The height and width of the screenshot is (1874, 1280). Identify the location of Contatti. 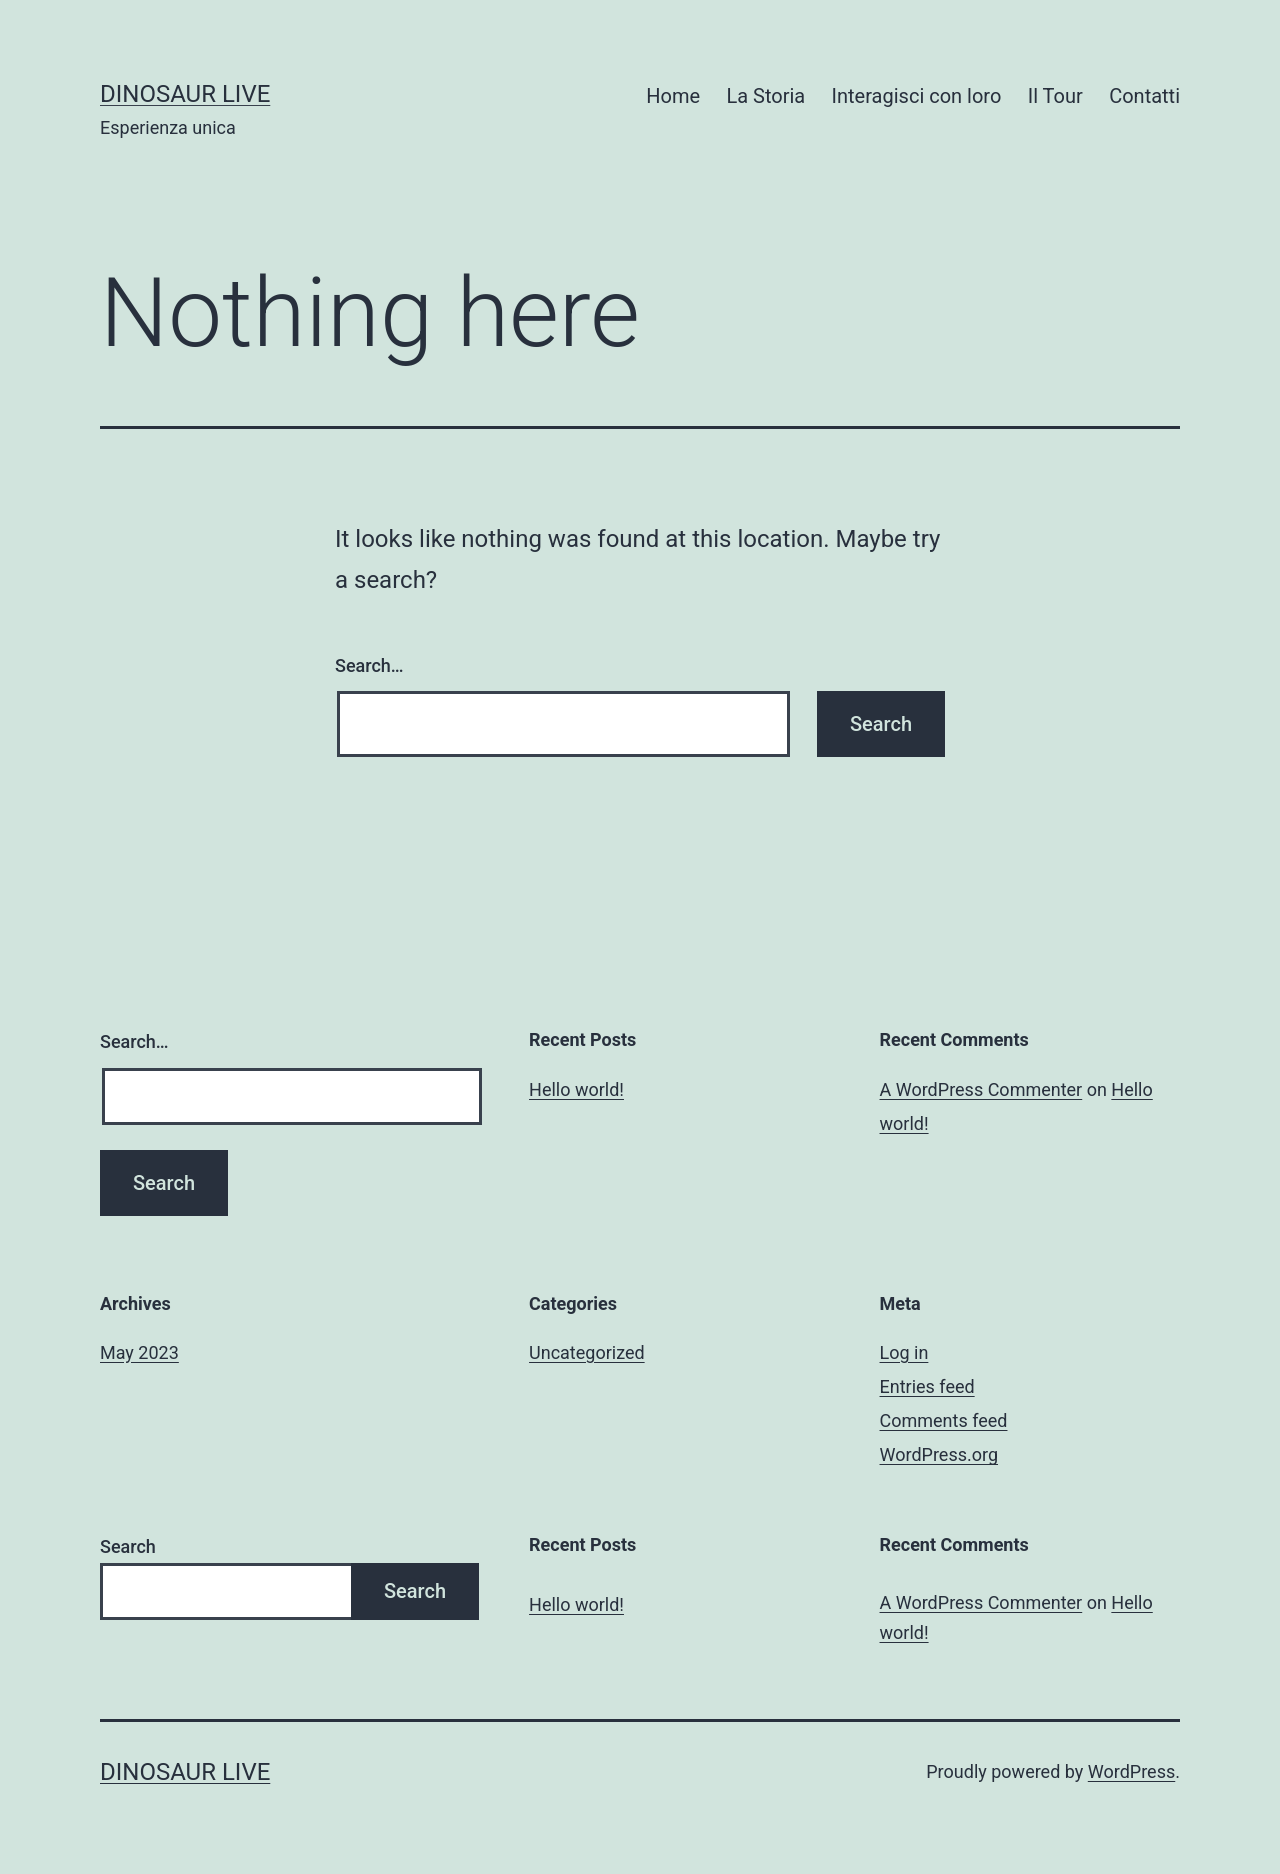
(1144, 96).